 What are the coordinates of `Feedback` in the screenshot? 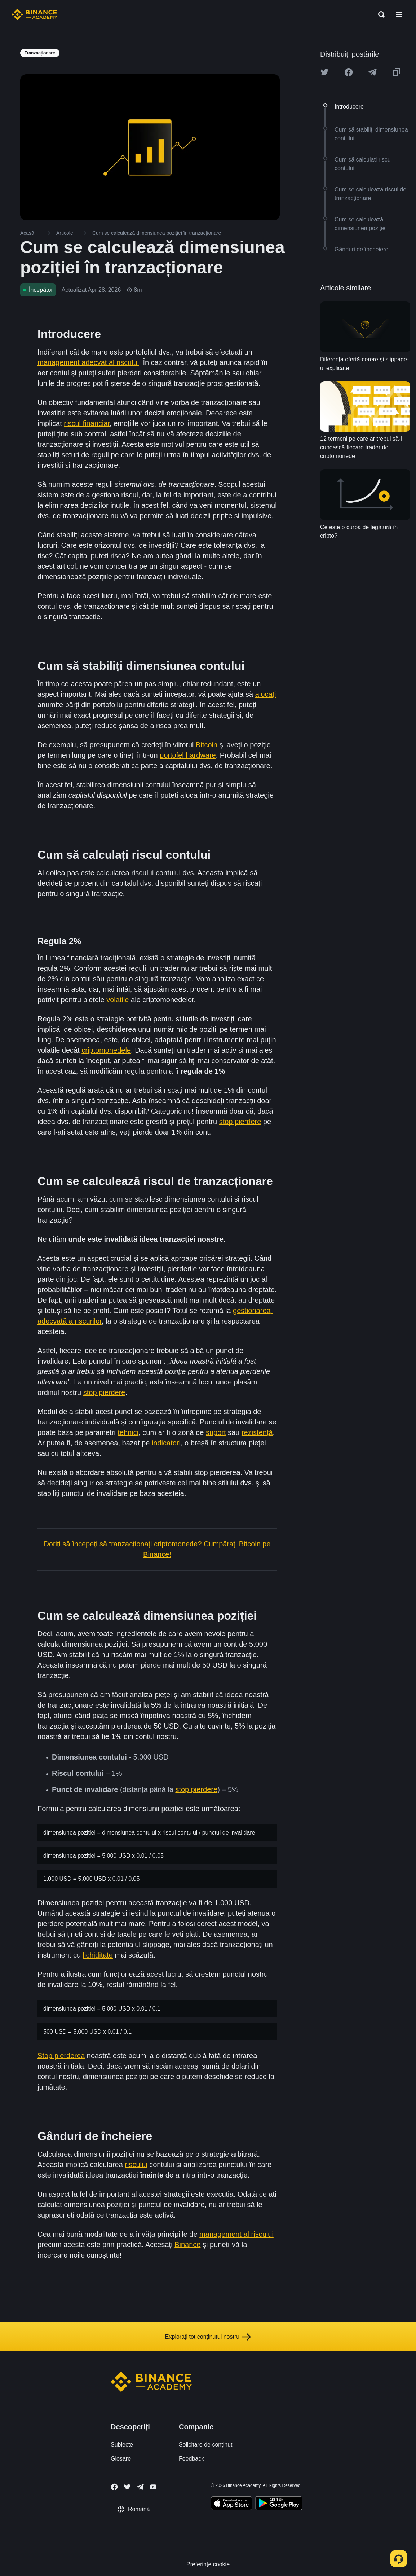 It's located at (191, 2459).